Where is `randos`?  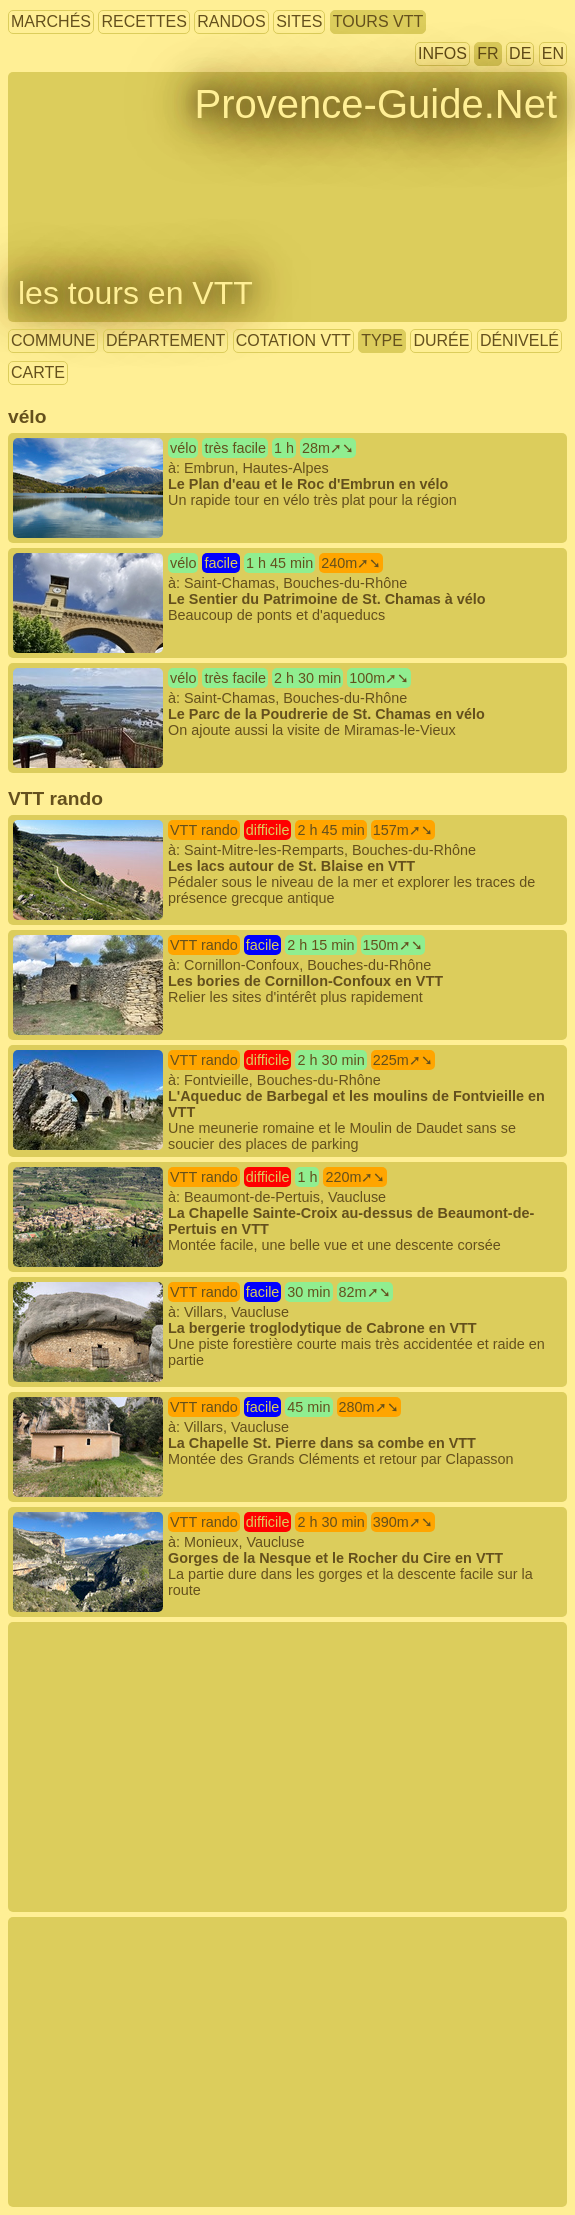 randos is located at coordinates (231, 21).